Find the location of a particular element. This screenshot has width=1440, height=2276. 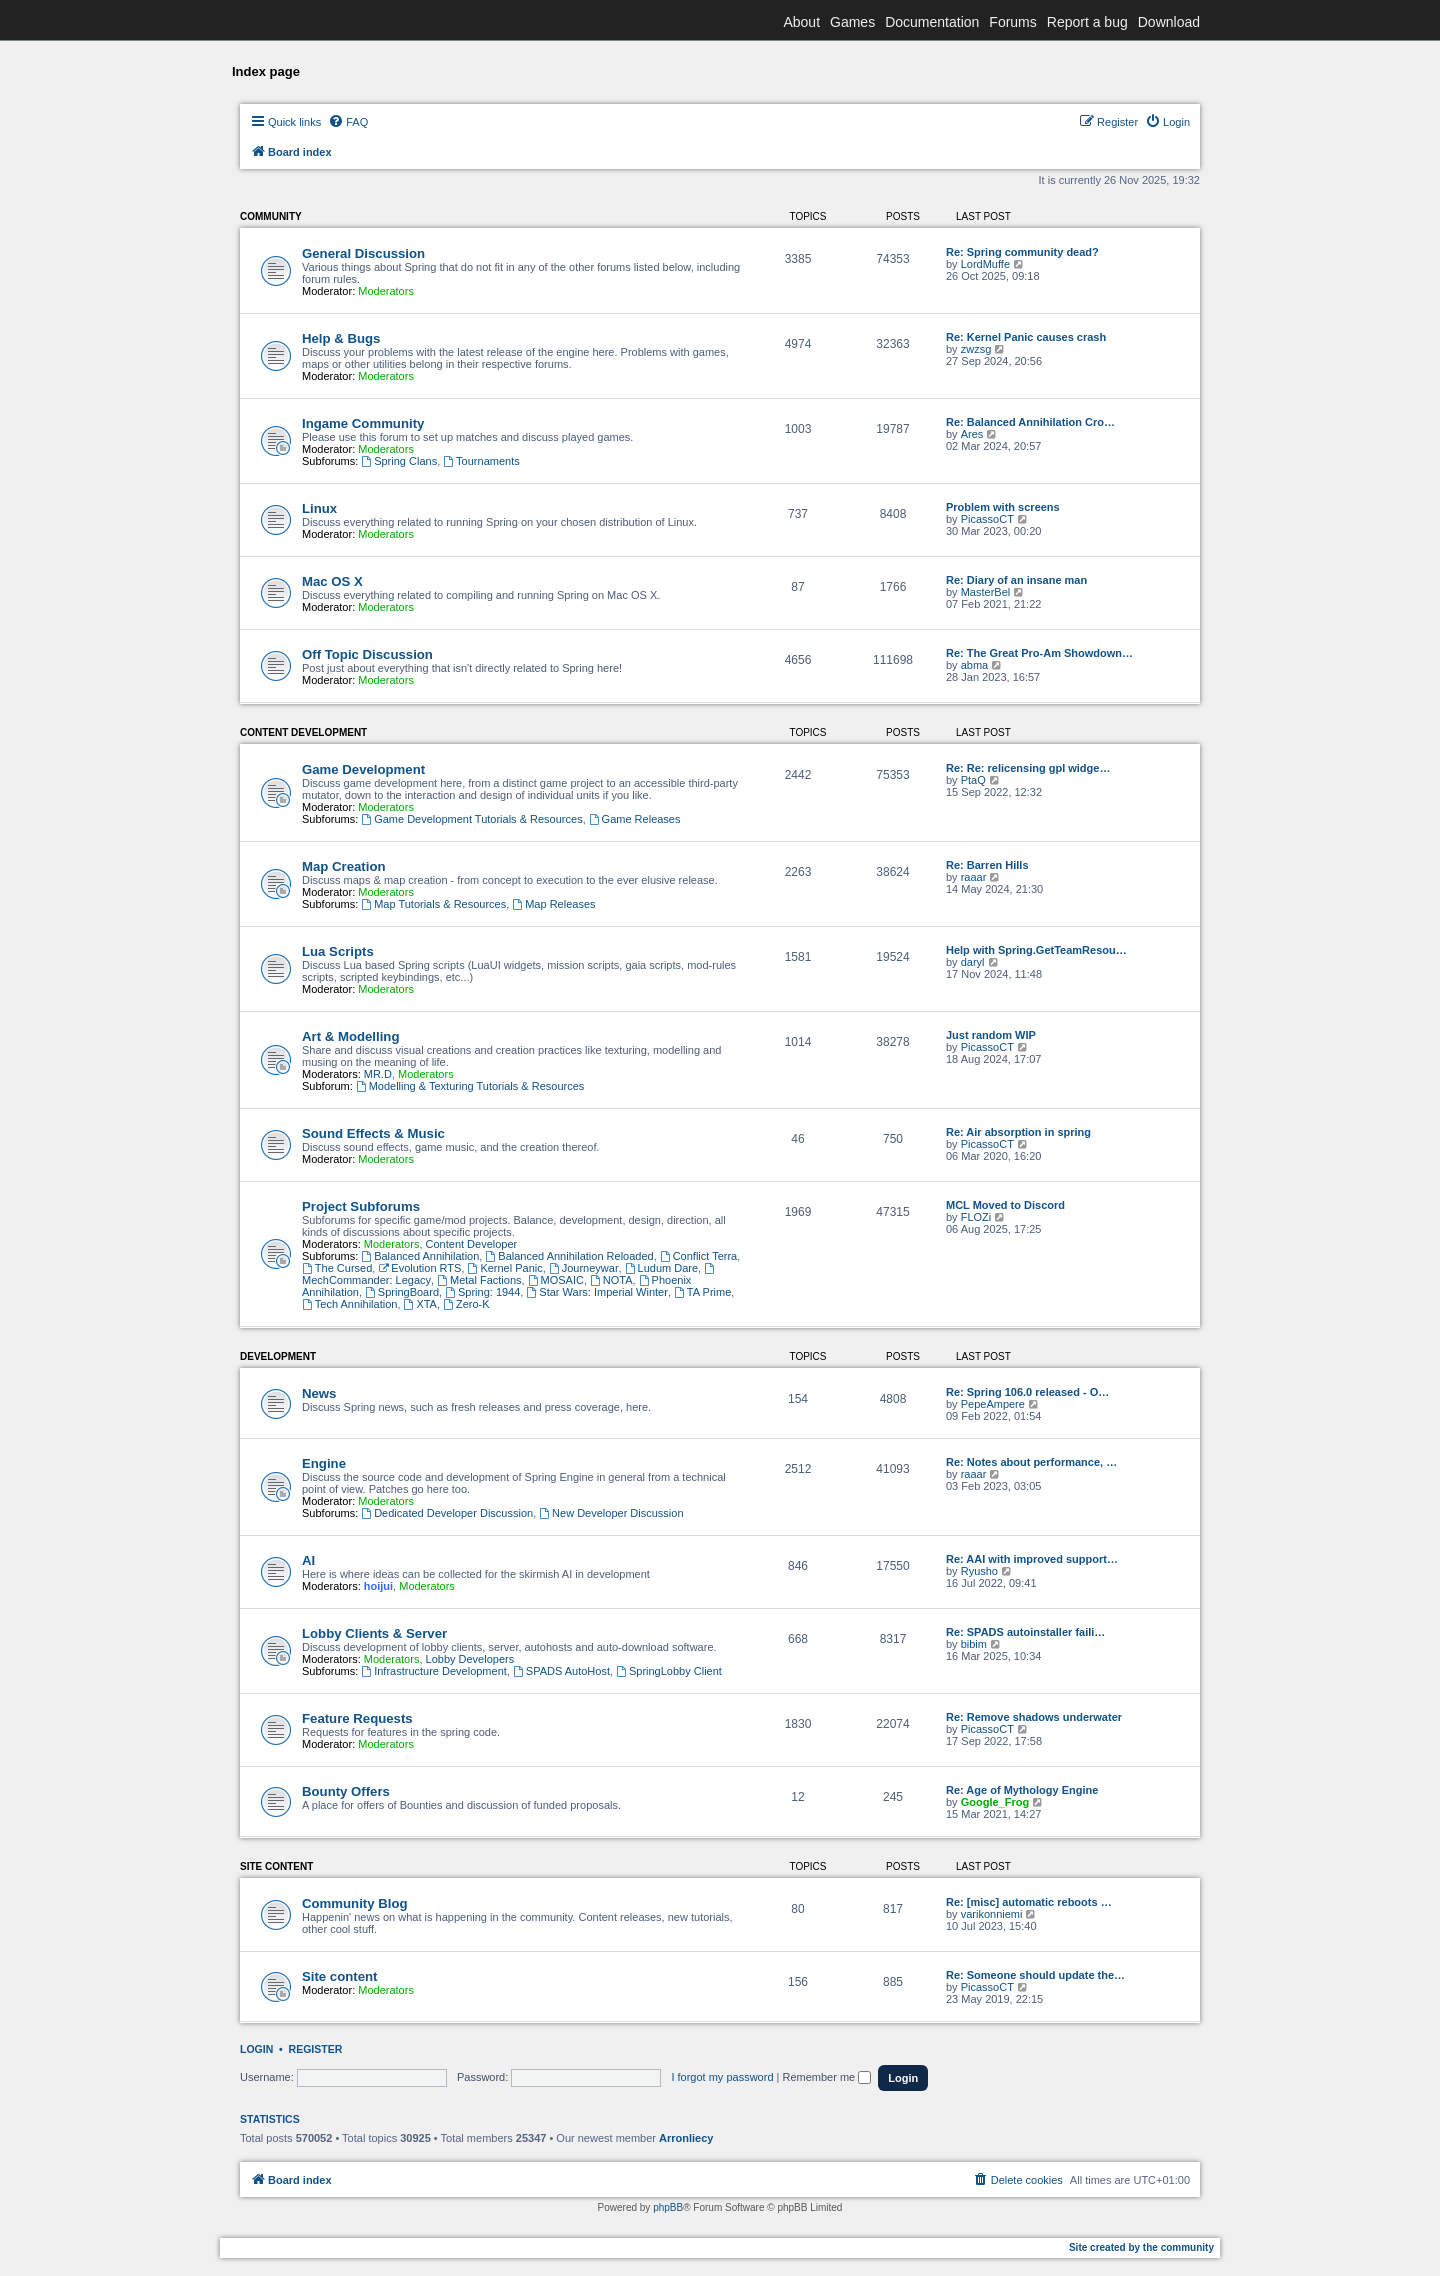

Infrastructure Development is located at coordinates (434, 1671).